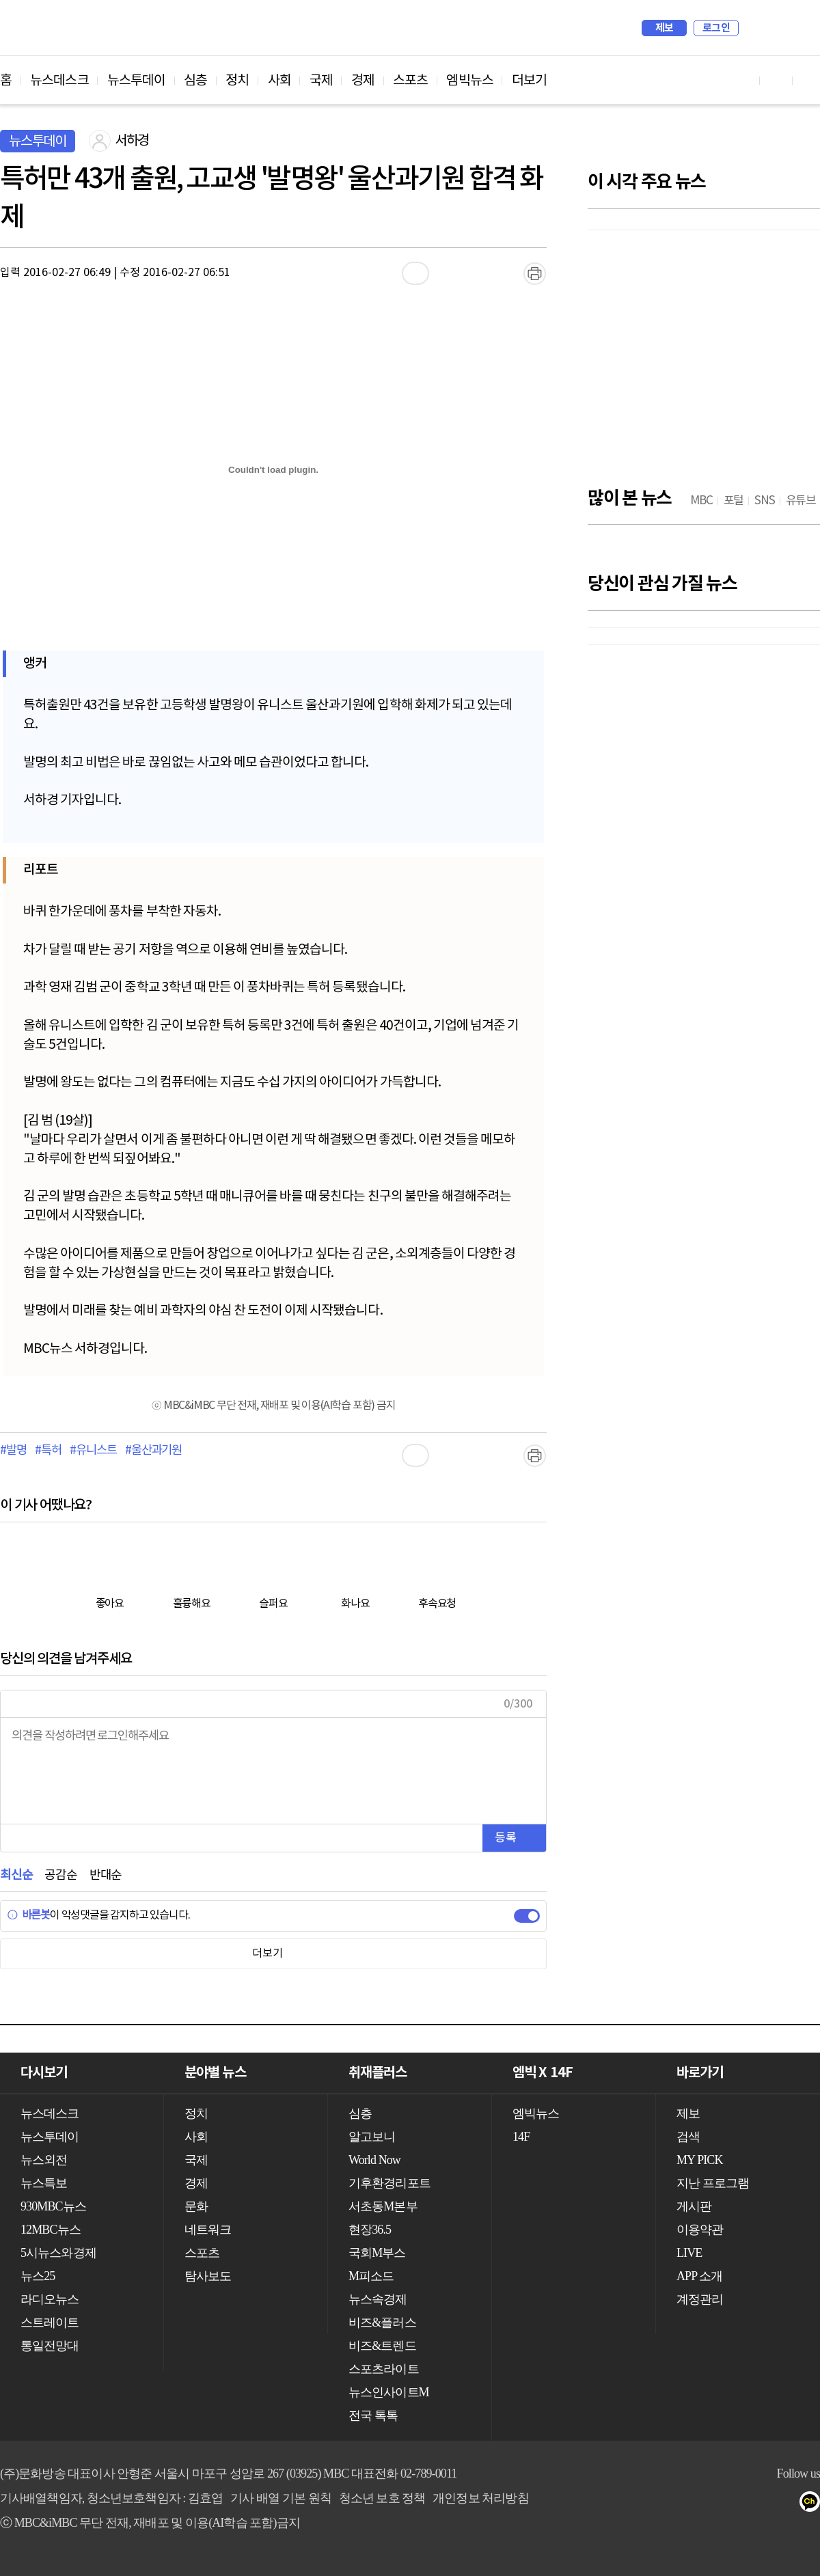 The image size is (820, 2576). I want to click on 바른봇, so click(28, 1915).